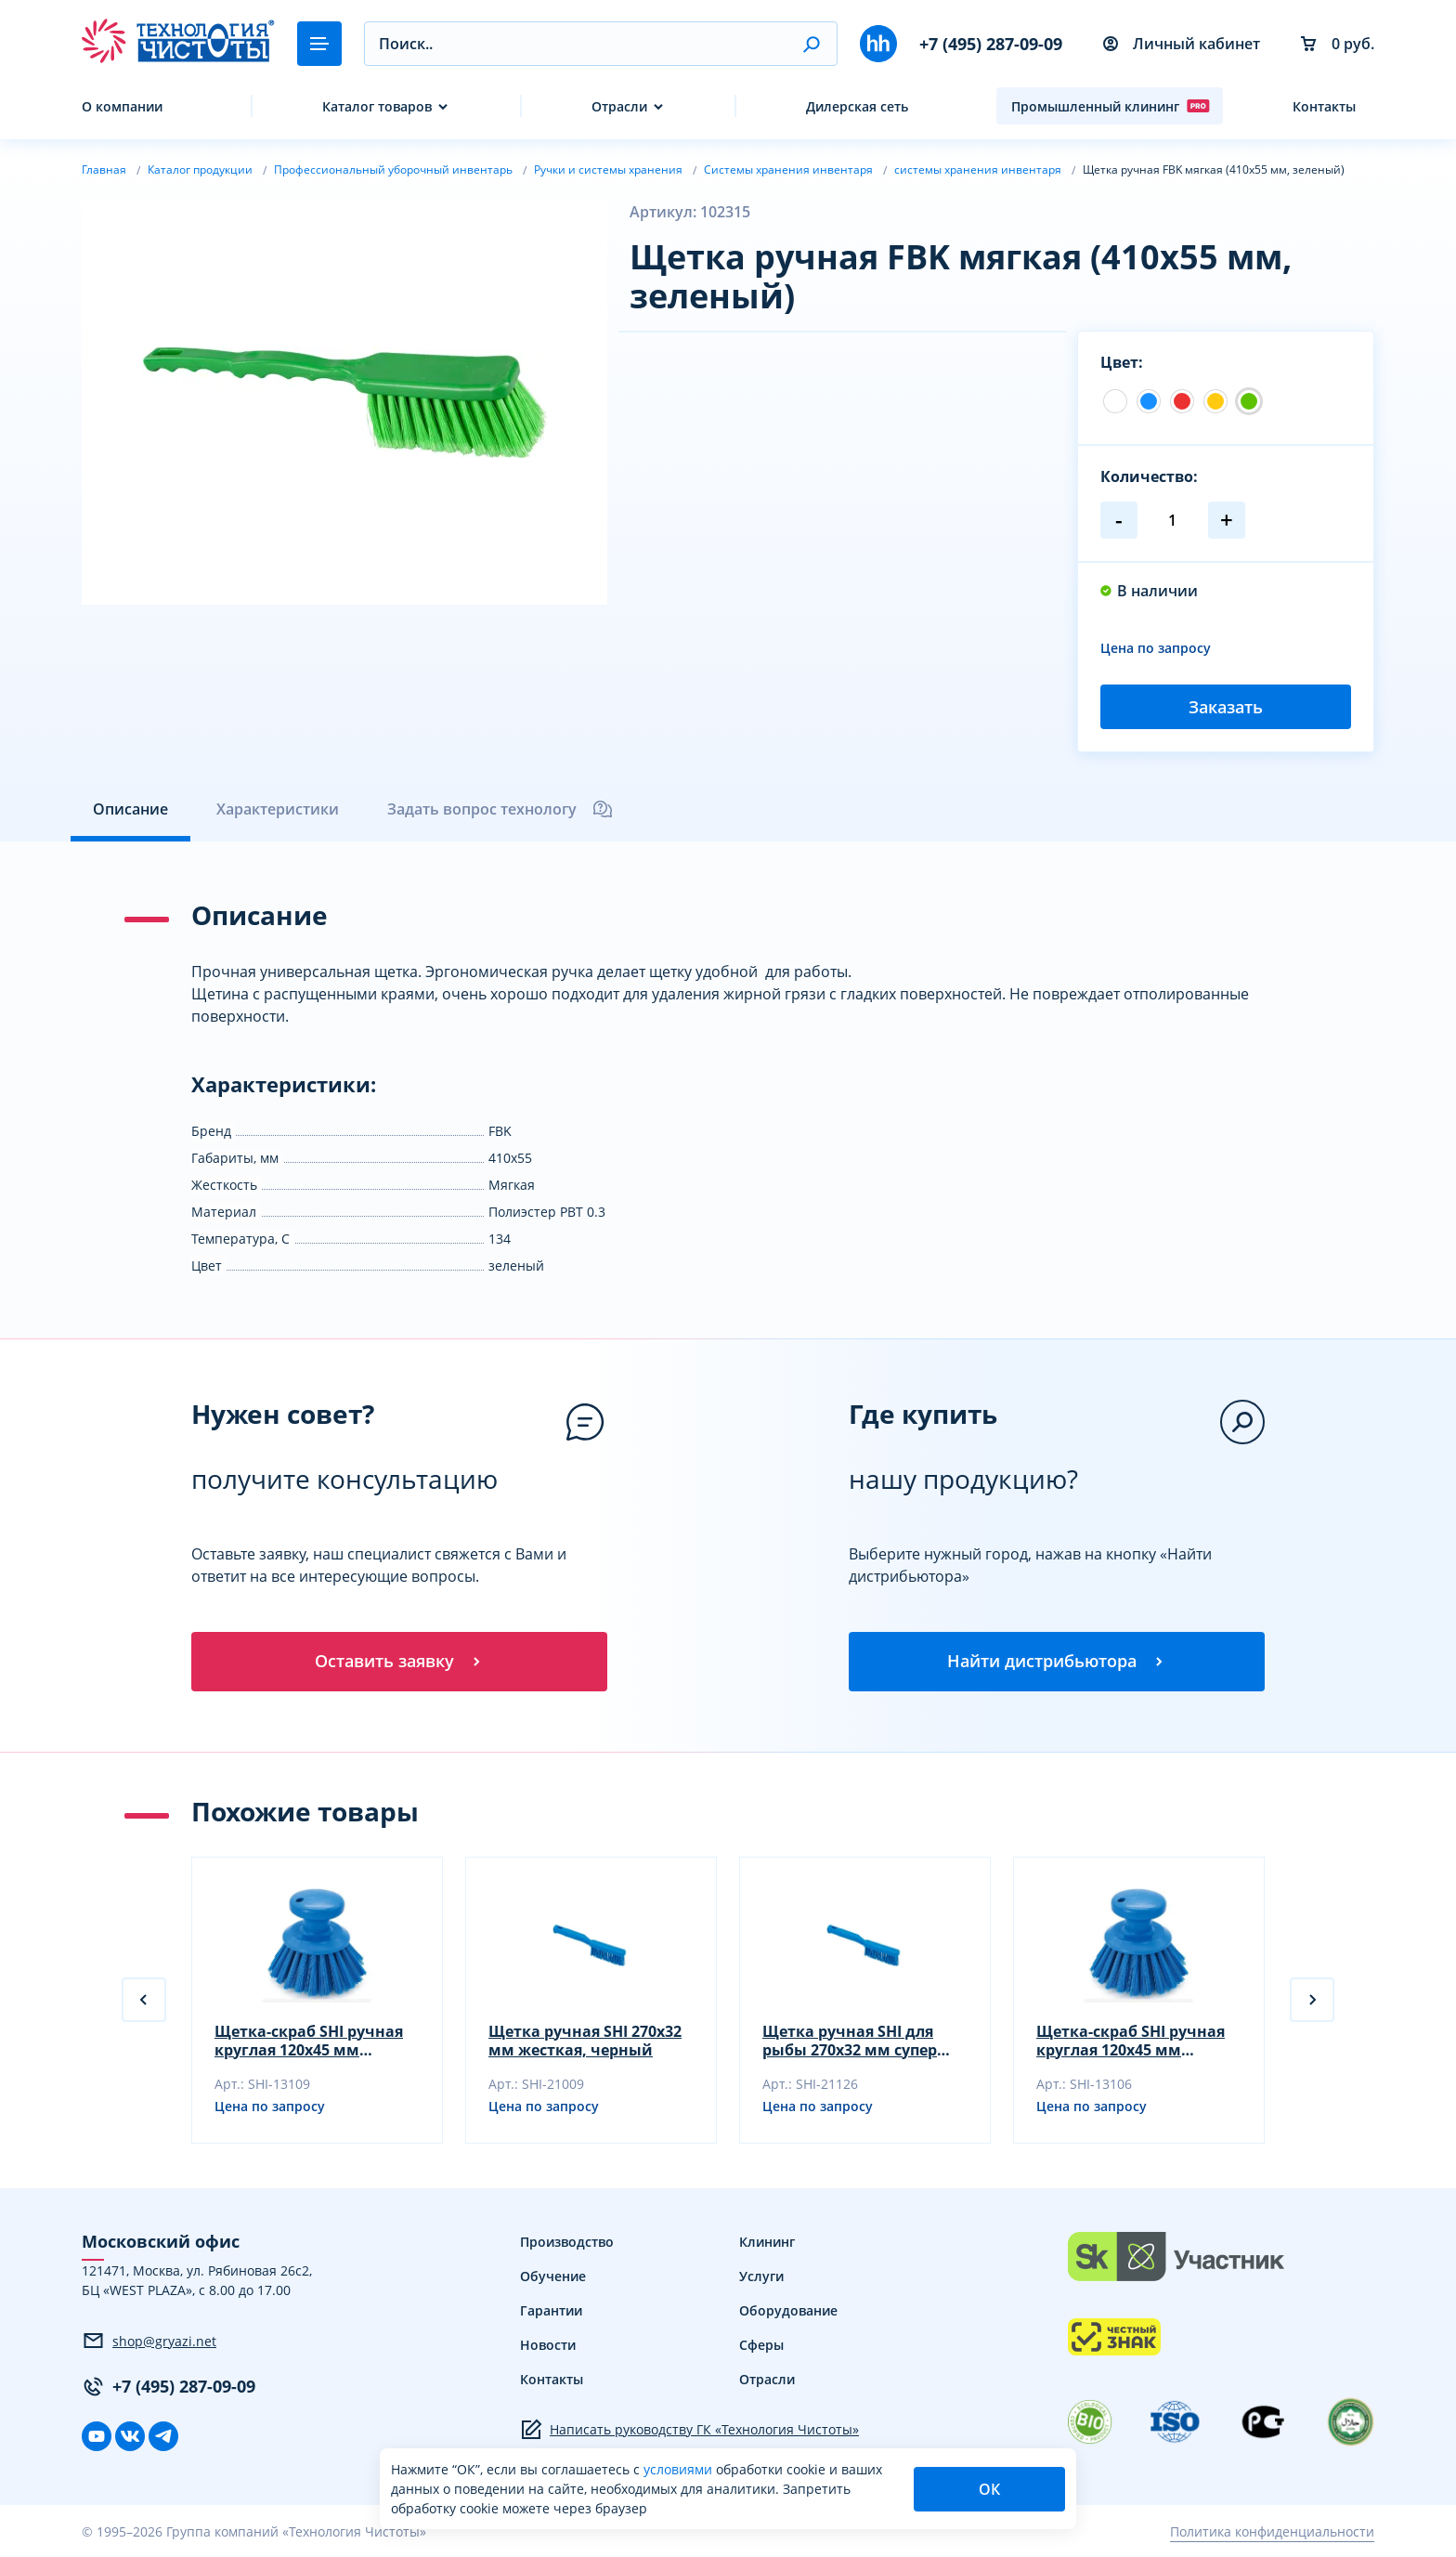  Describe the element at coordinates (377, 106) in the screenshot. I see `Каталог товаров` at that location.